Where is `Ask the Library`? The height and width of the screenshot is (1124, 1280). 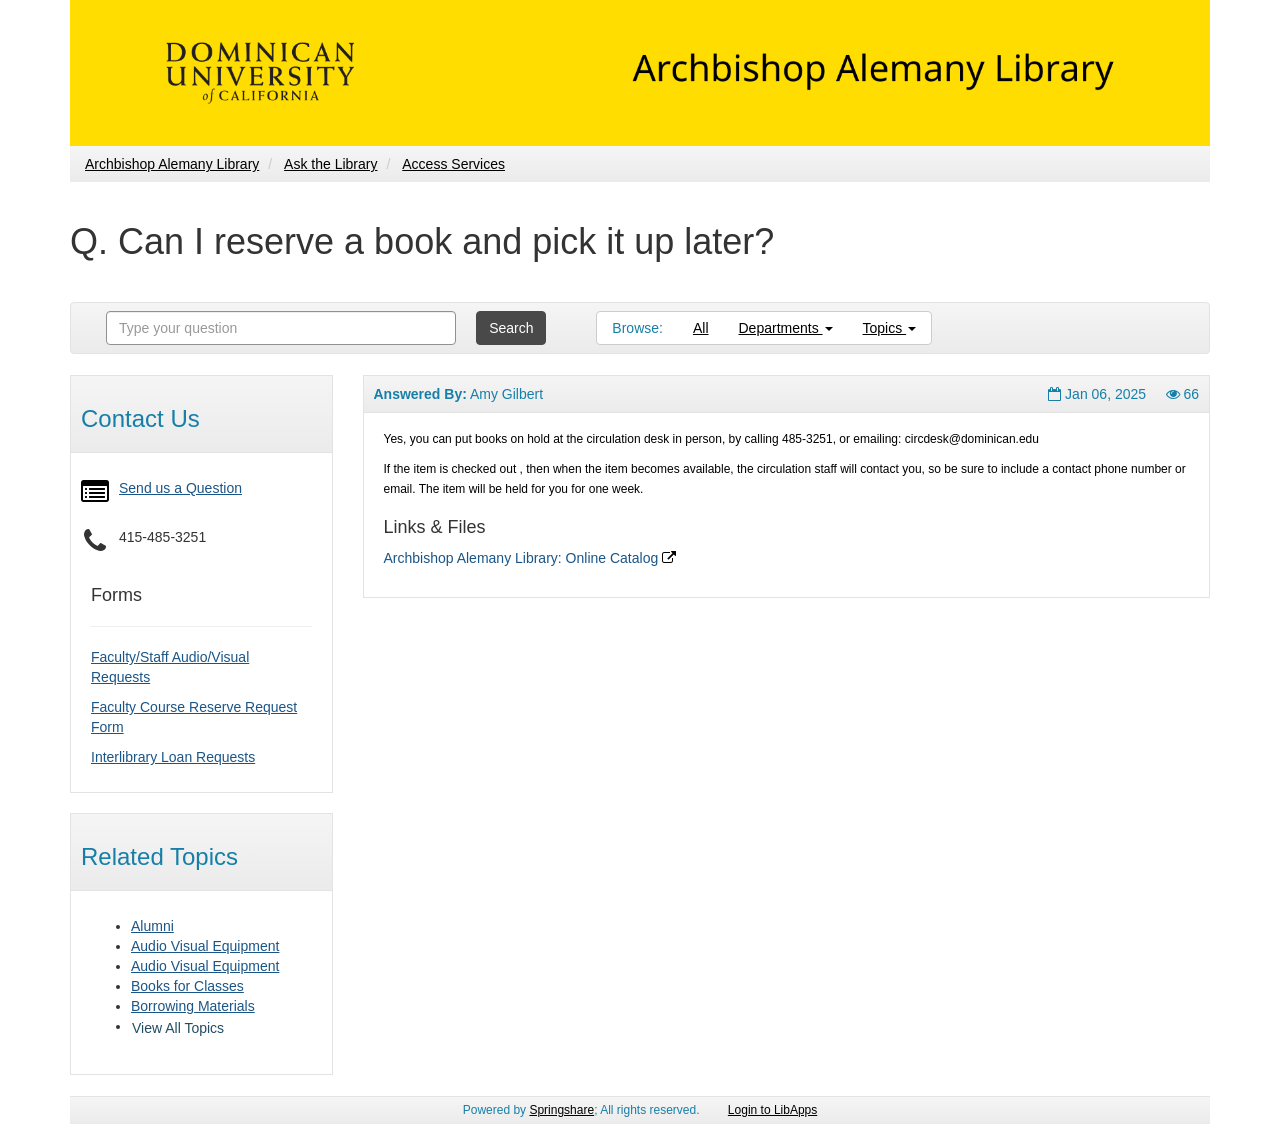
Ask the Library is located at coordinates (330, 164).